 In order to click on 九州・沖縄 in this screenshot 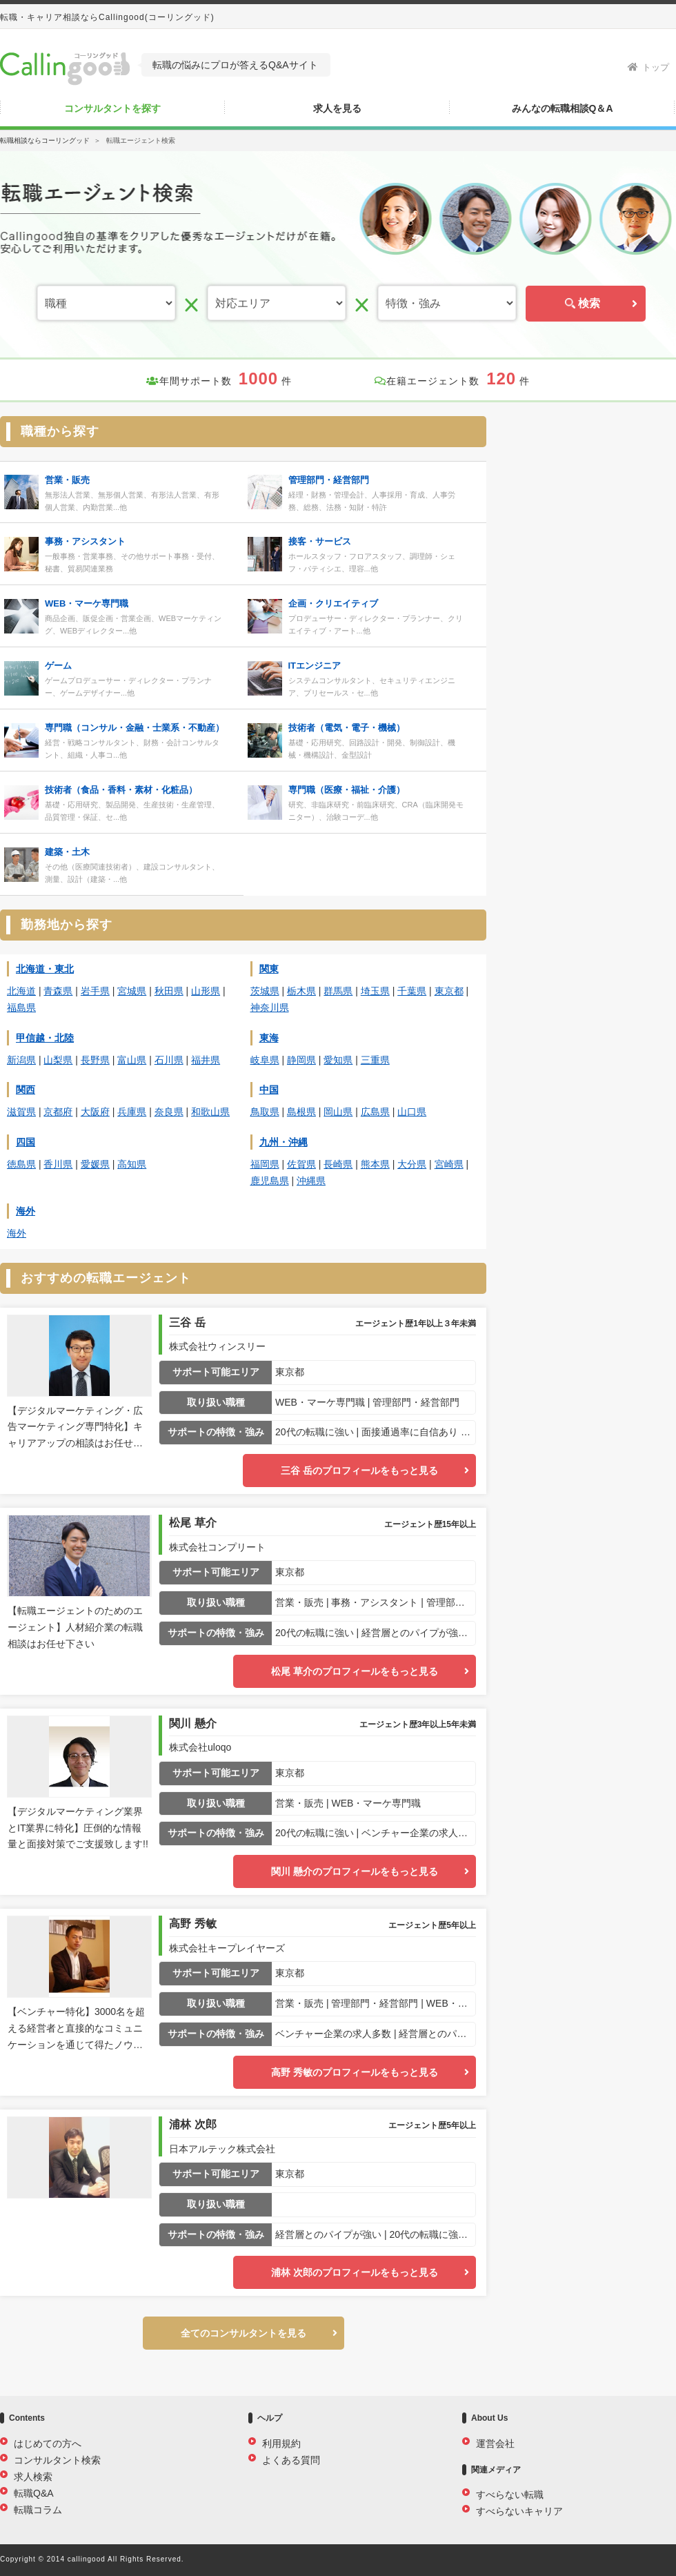, I will do `click(283, 1142)`.